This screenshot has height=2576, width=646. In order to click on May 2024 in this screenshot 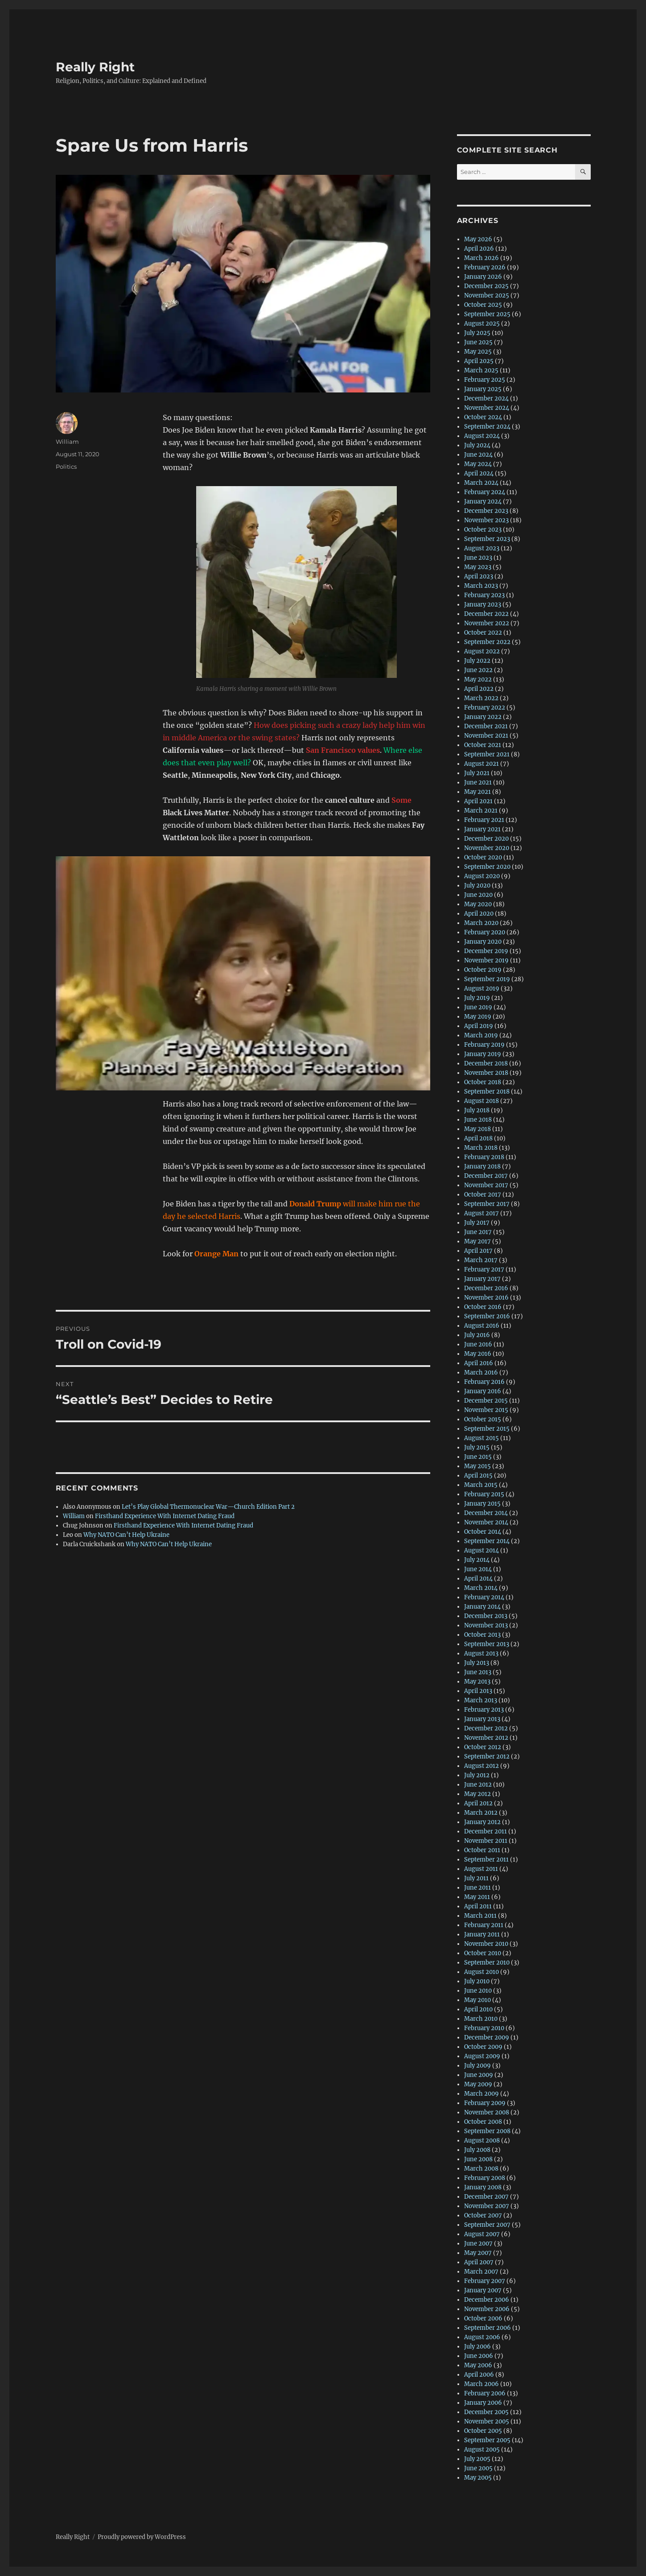, I will do `click(478, 464)`.